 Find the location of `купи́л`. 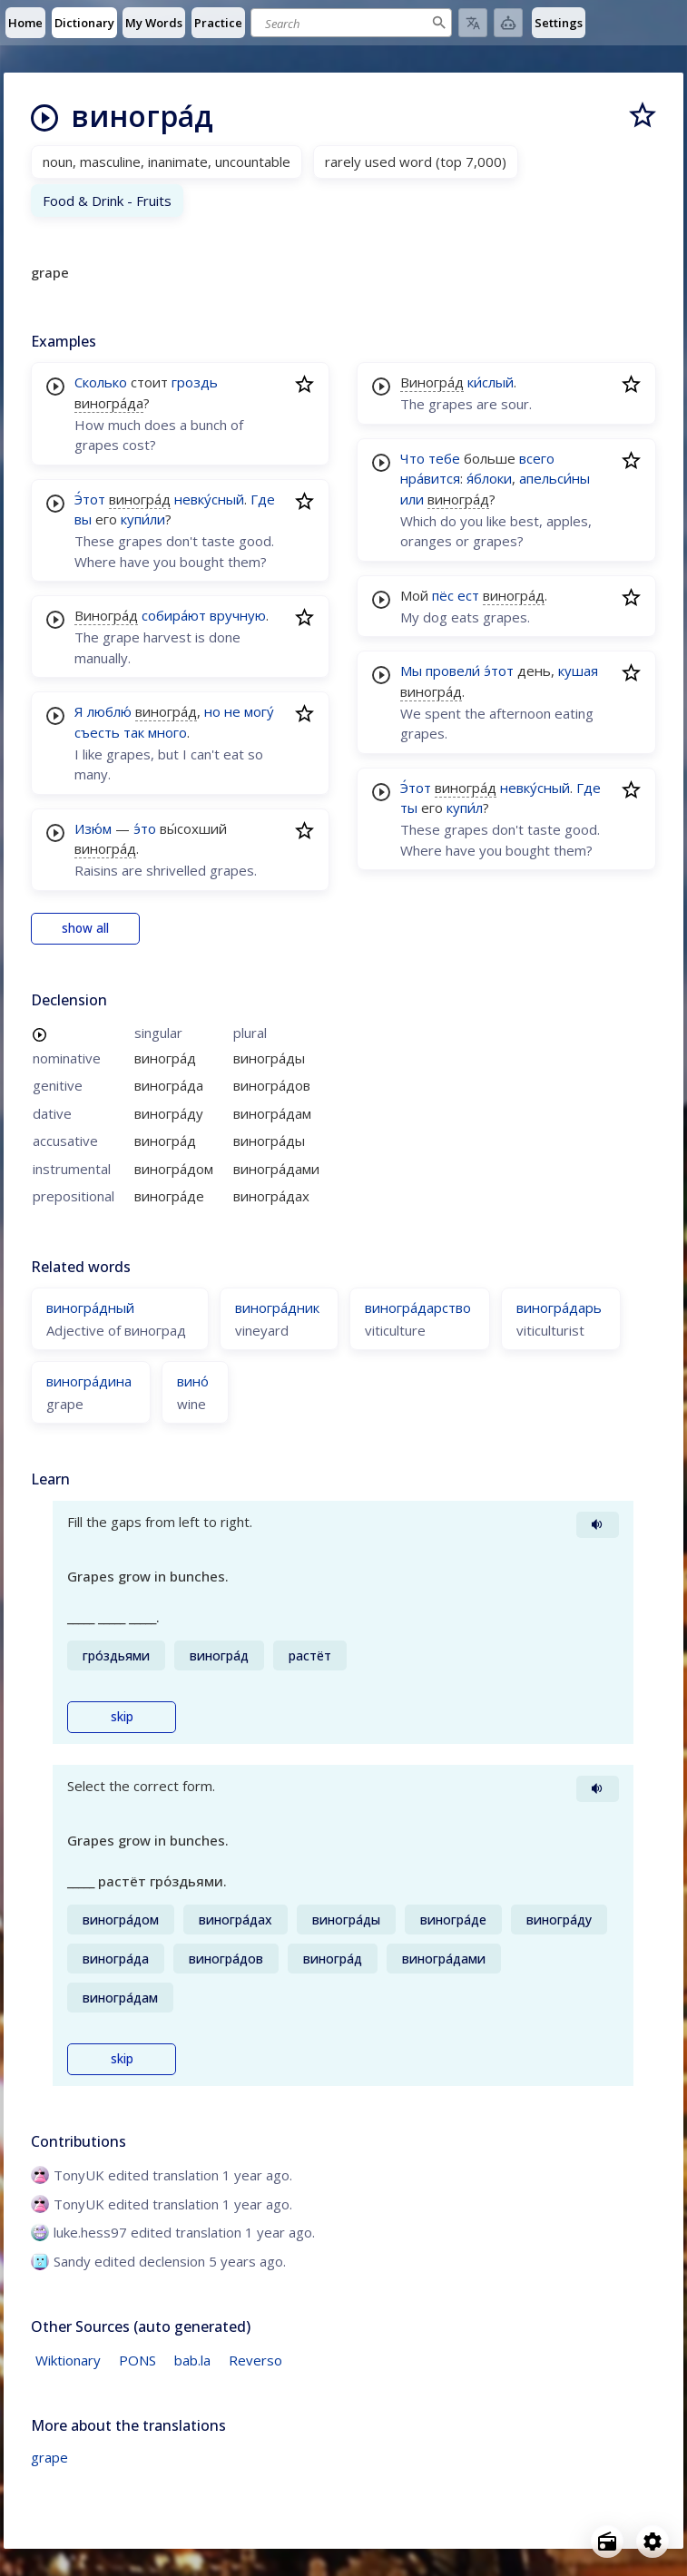

купи́л is located at coordinates (465, 807).